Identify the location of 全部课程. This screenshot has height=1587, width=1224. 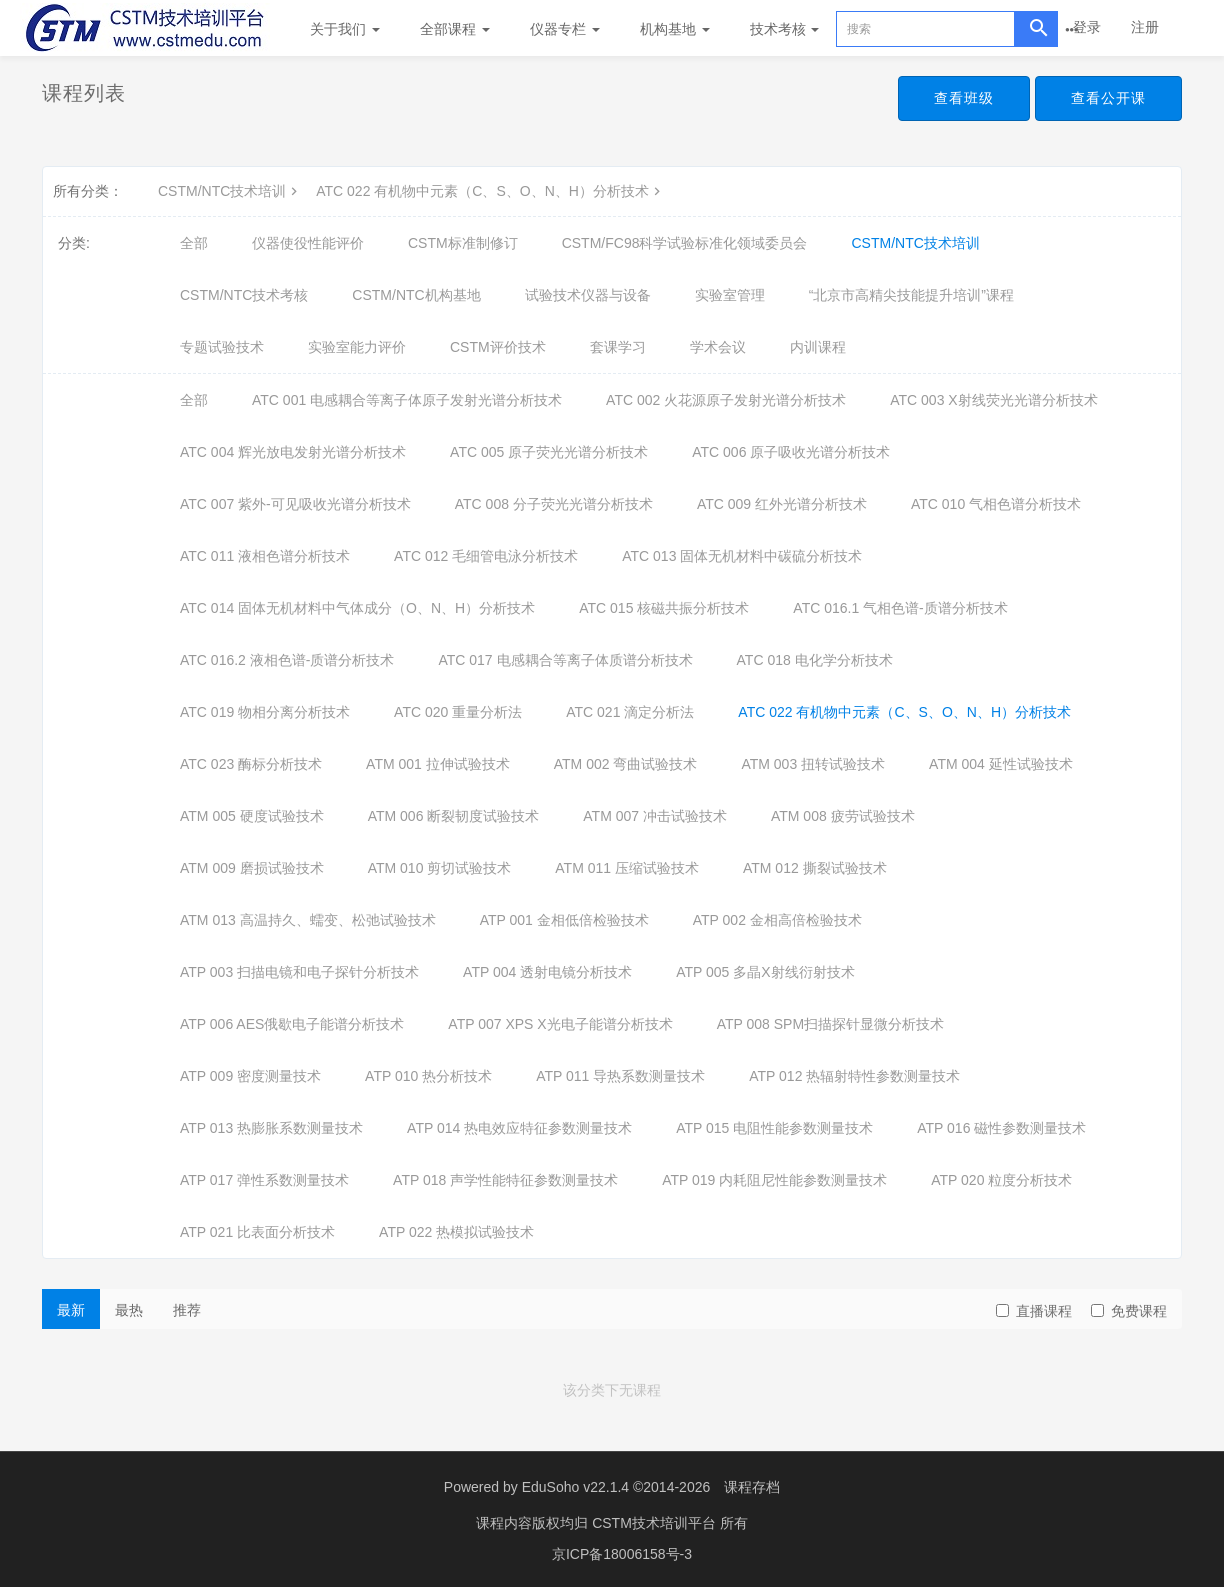
(455, 29).